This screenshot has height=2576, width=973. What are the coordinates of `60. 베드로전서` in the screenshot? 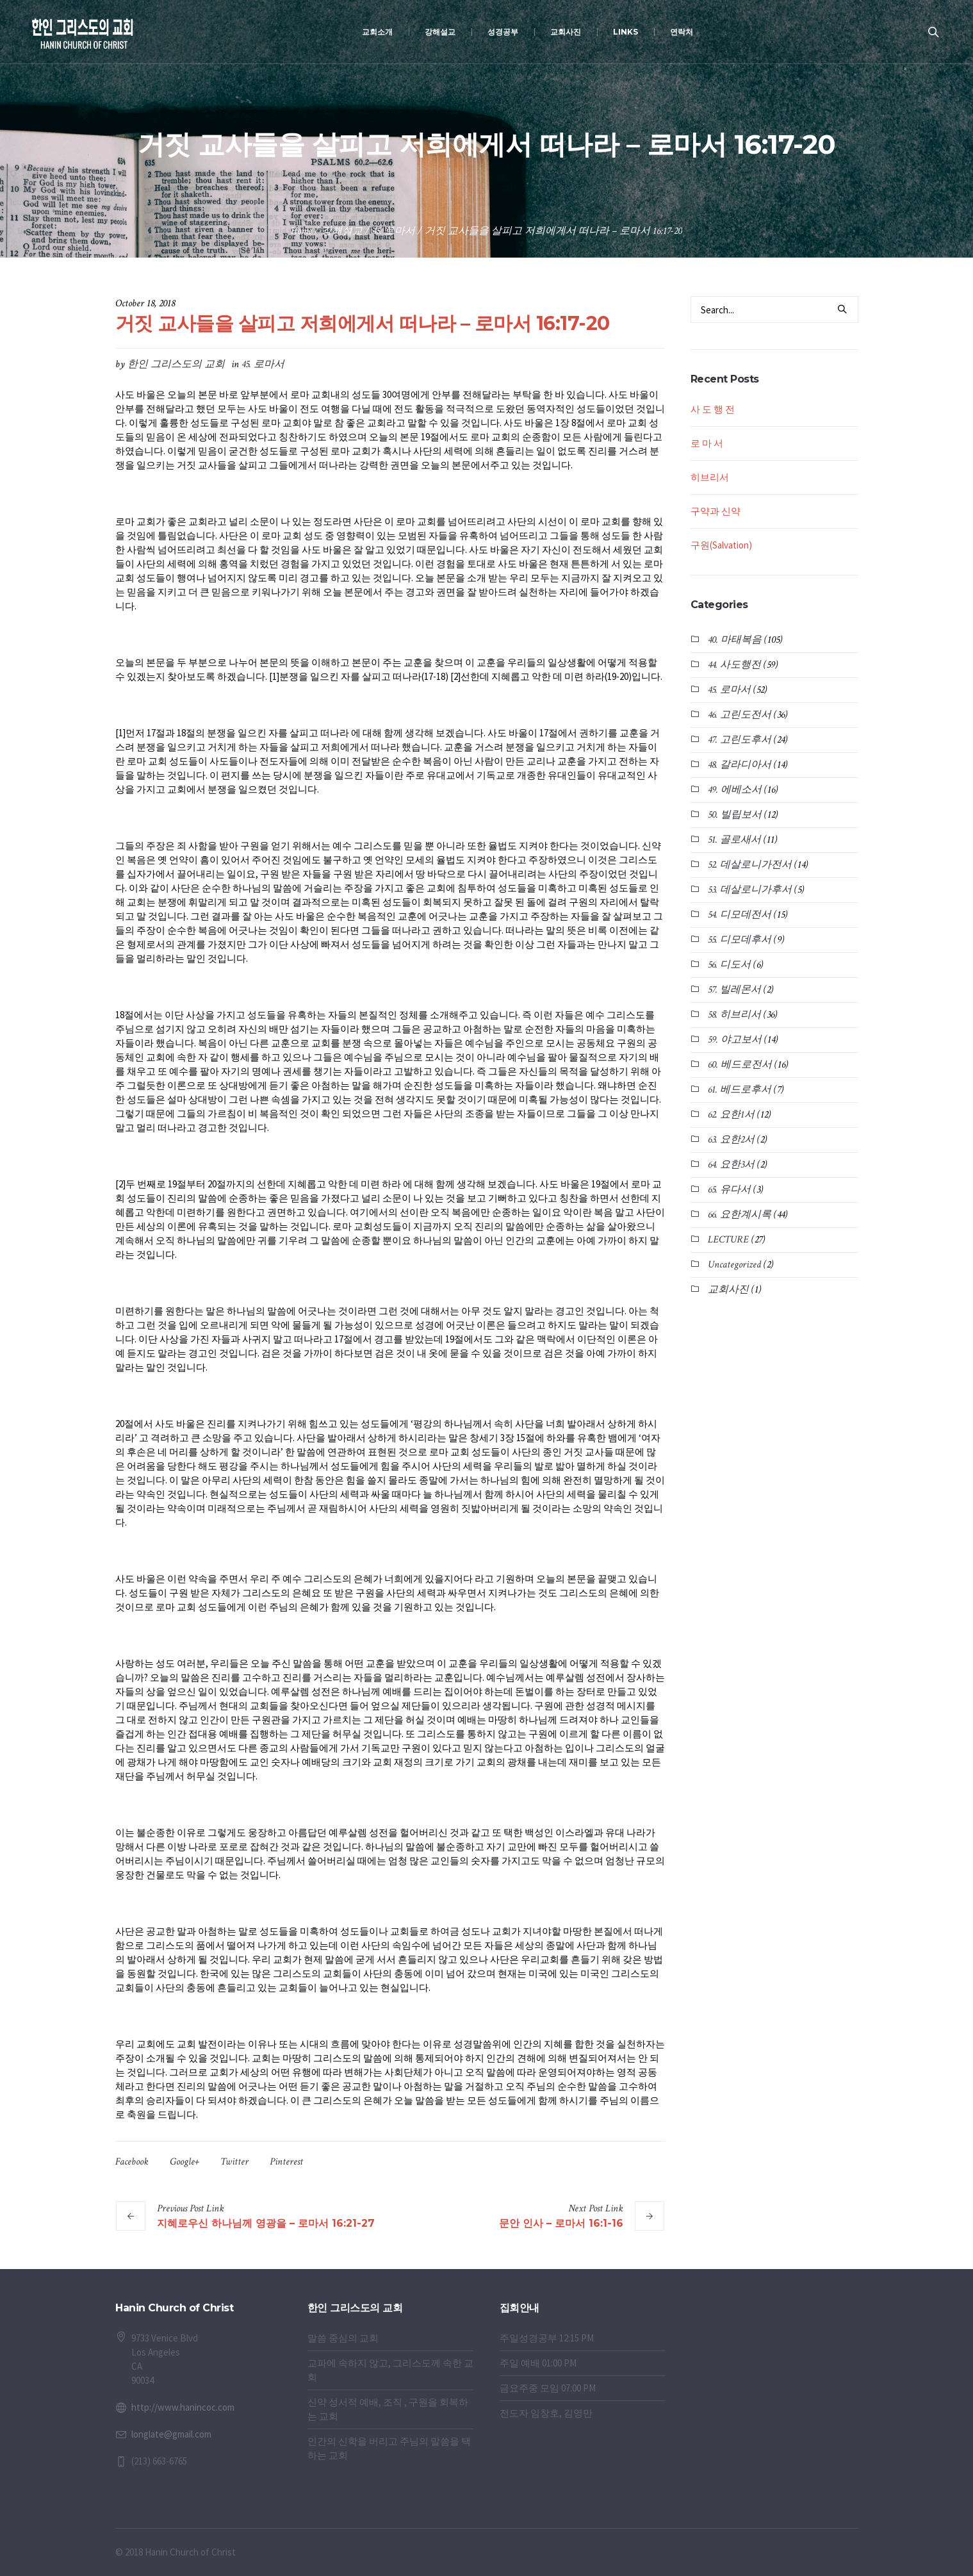 It's located at (740, 1064).